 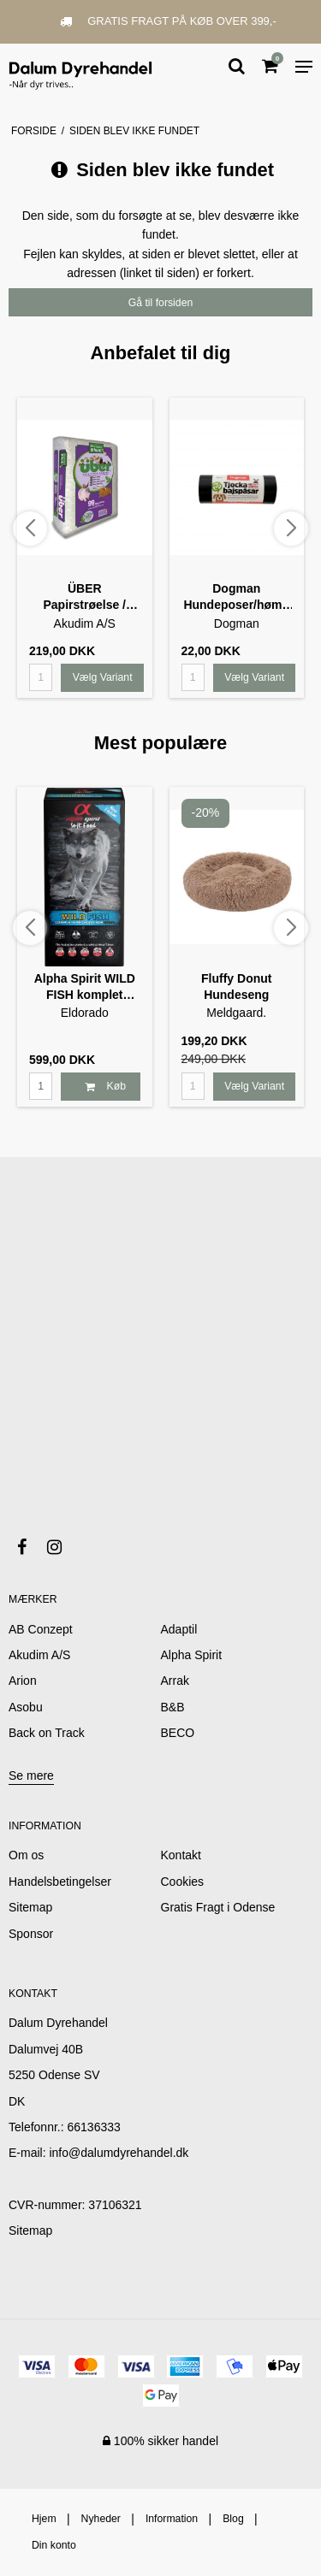 What do you see at coordinates (103, 677) in the screenshot?
I see `Vælg Variant` at bounding box center [103, 677].